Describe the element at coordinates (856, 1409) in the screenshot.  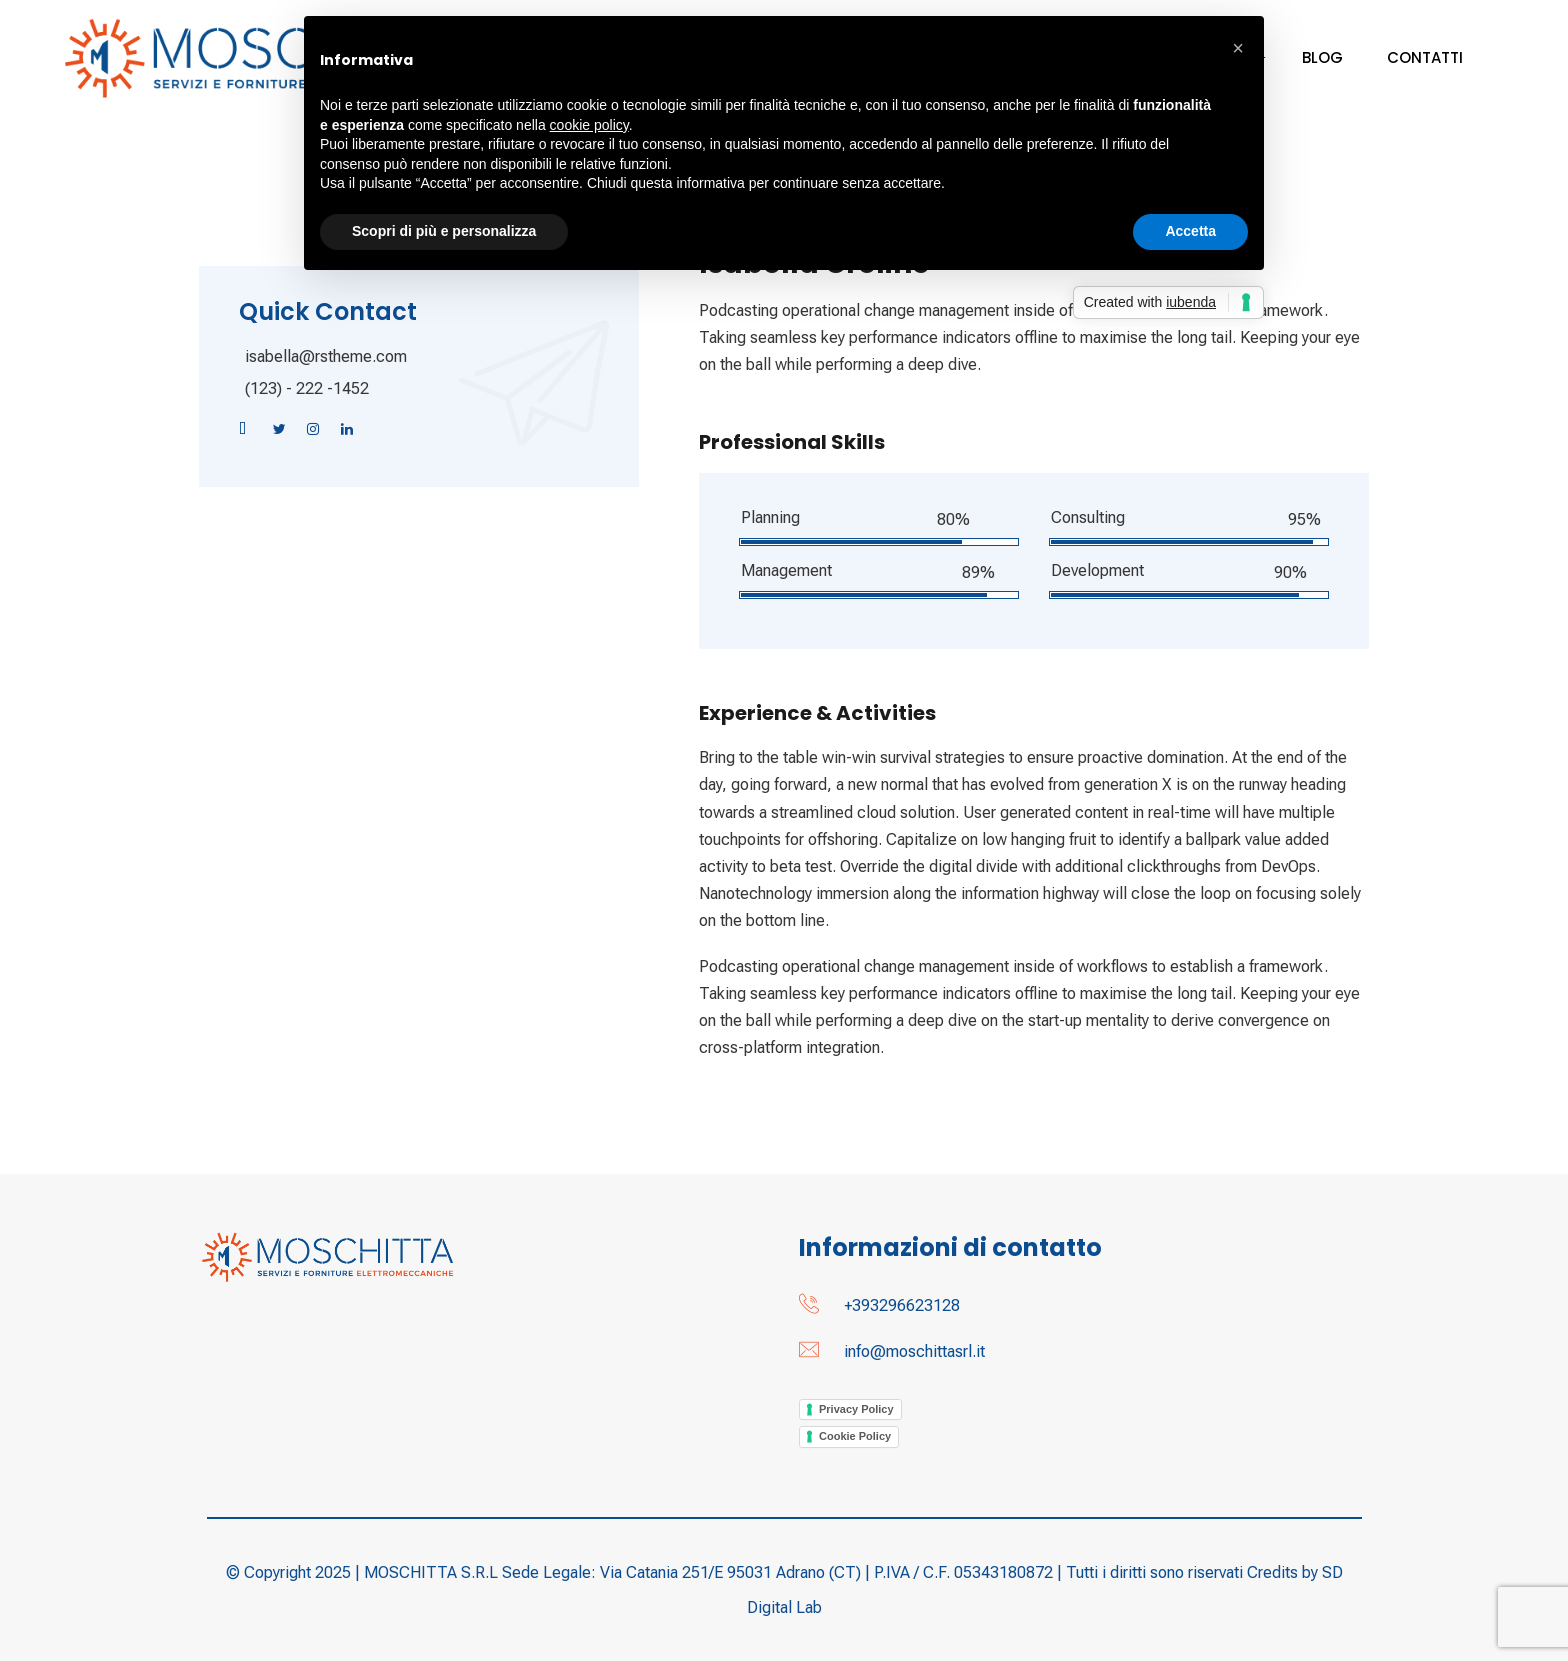
I see `Privacy Policy` at that location.